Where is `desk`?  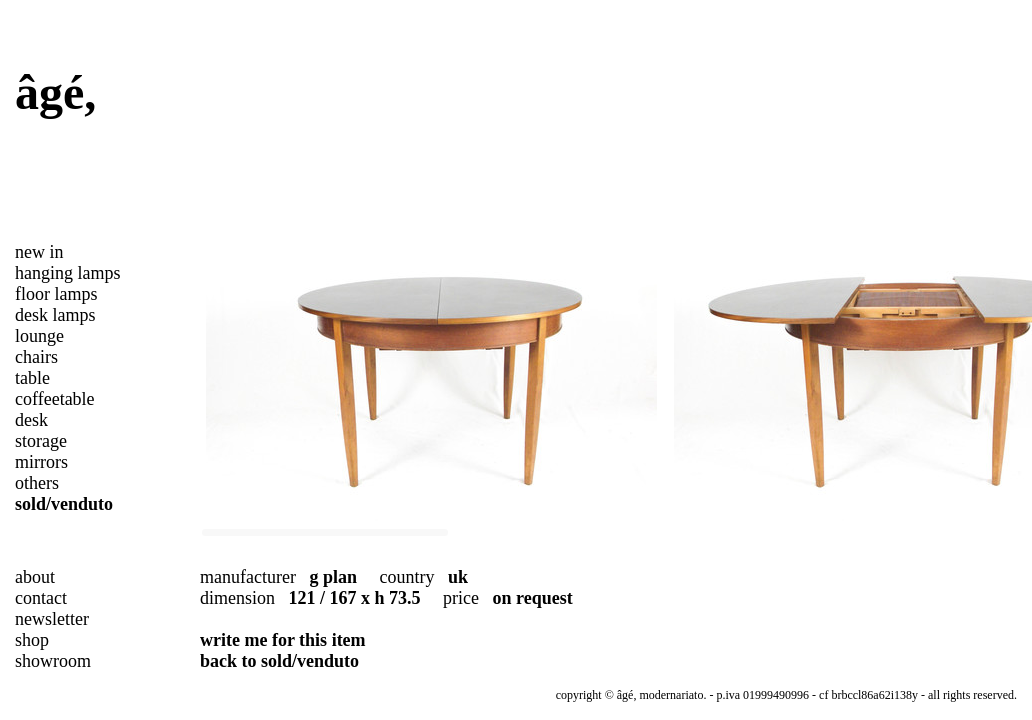 desk is located at coordinates (31, 420).